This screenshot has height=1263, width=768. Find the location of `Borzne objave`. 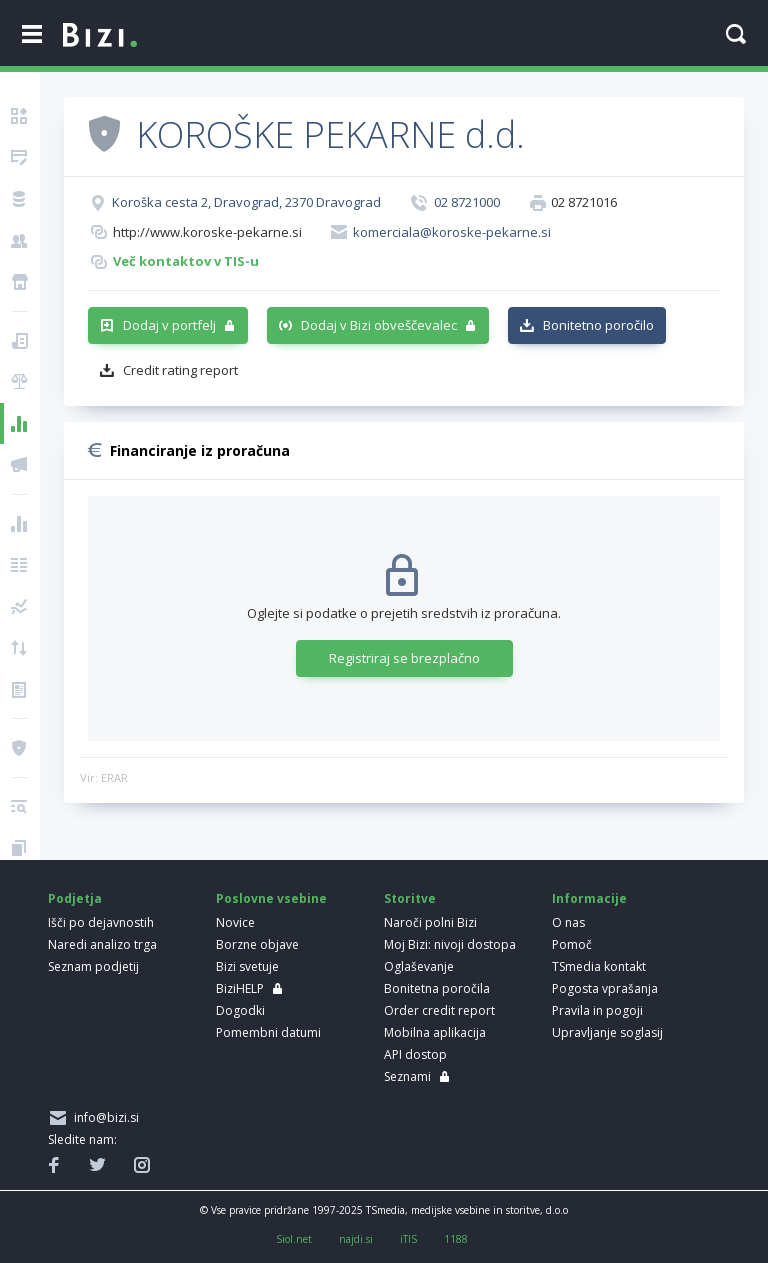

Borzne objave is located at coordinates (257, 944).